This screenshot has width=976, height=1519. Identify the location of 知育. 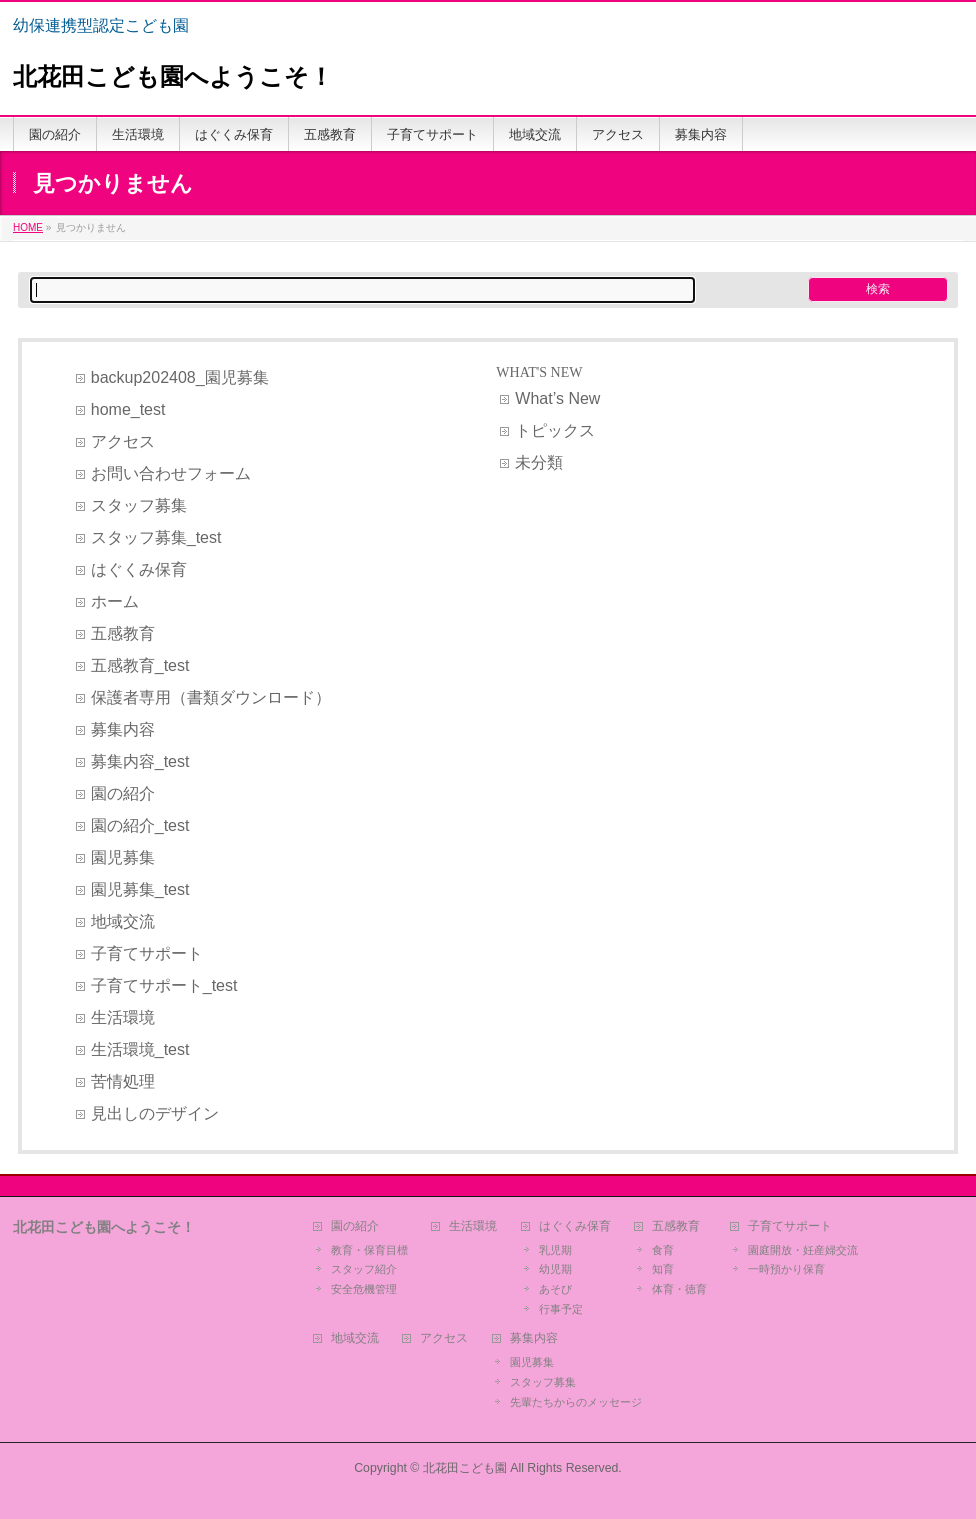
(663, 1269).